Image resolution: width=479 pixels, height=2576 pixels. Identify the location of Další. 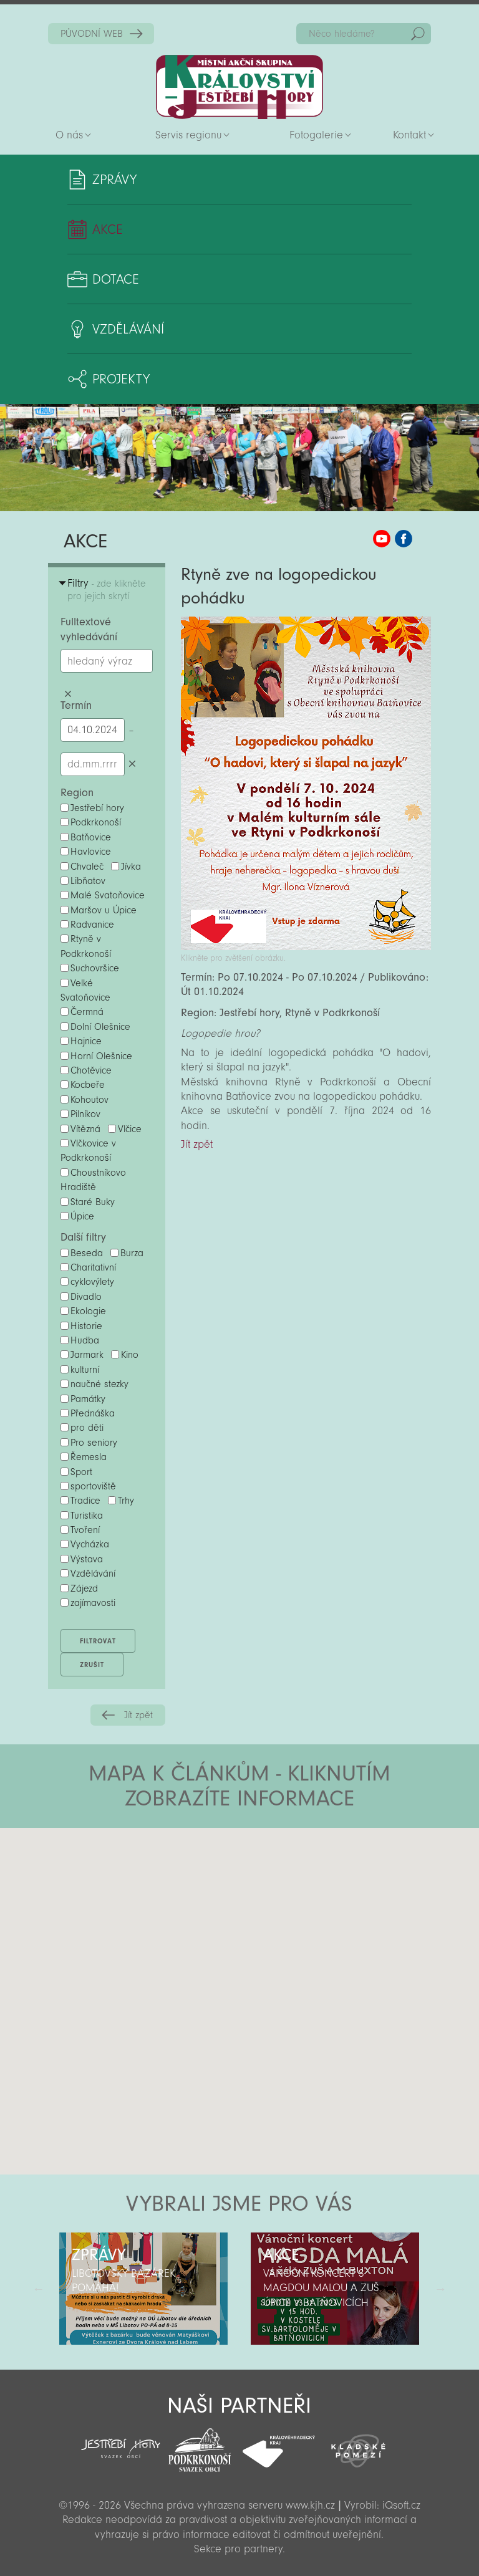
(440, 2288).